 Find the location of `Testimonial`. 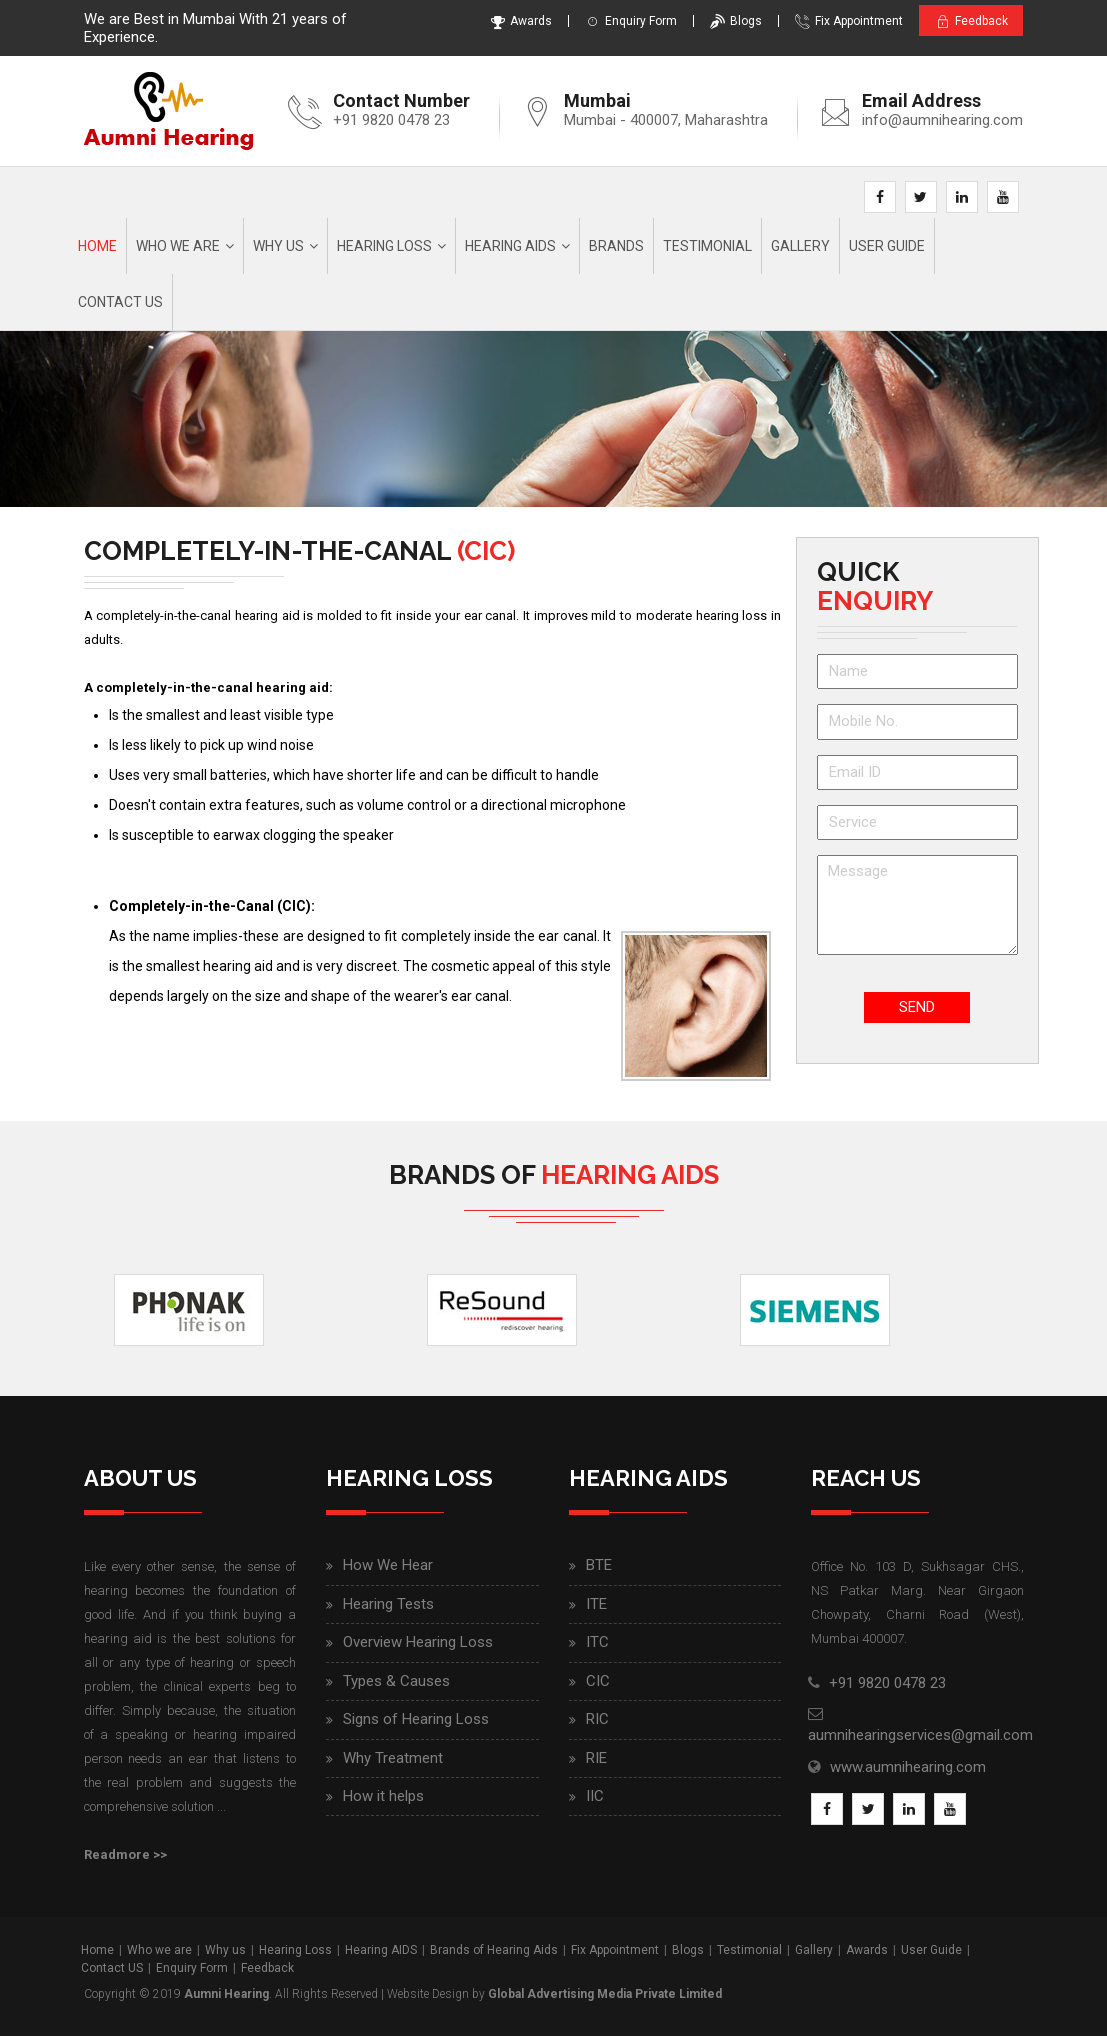

Testimonial is located at coordinates (707, 246).